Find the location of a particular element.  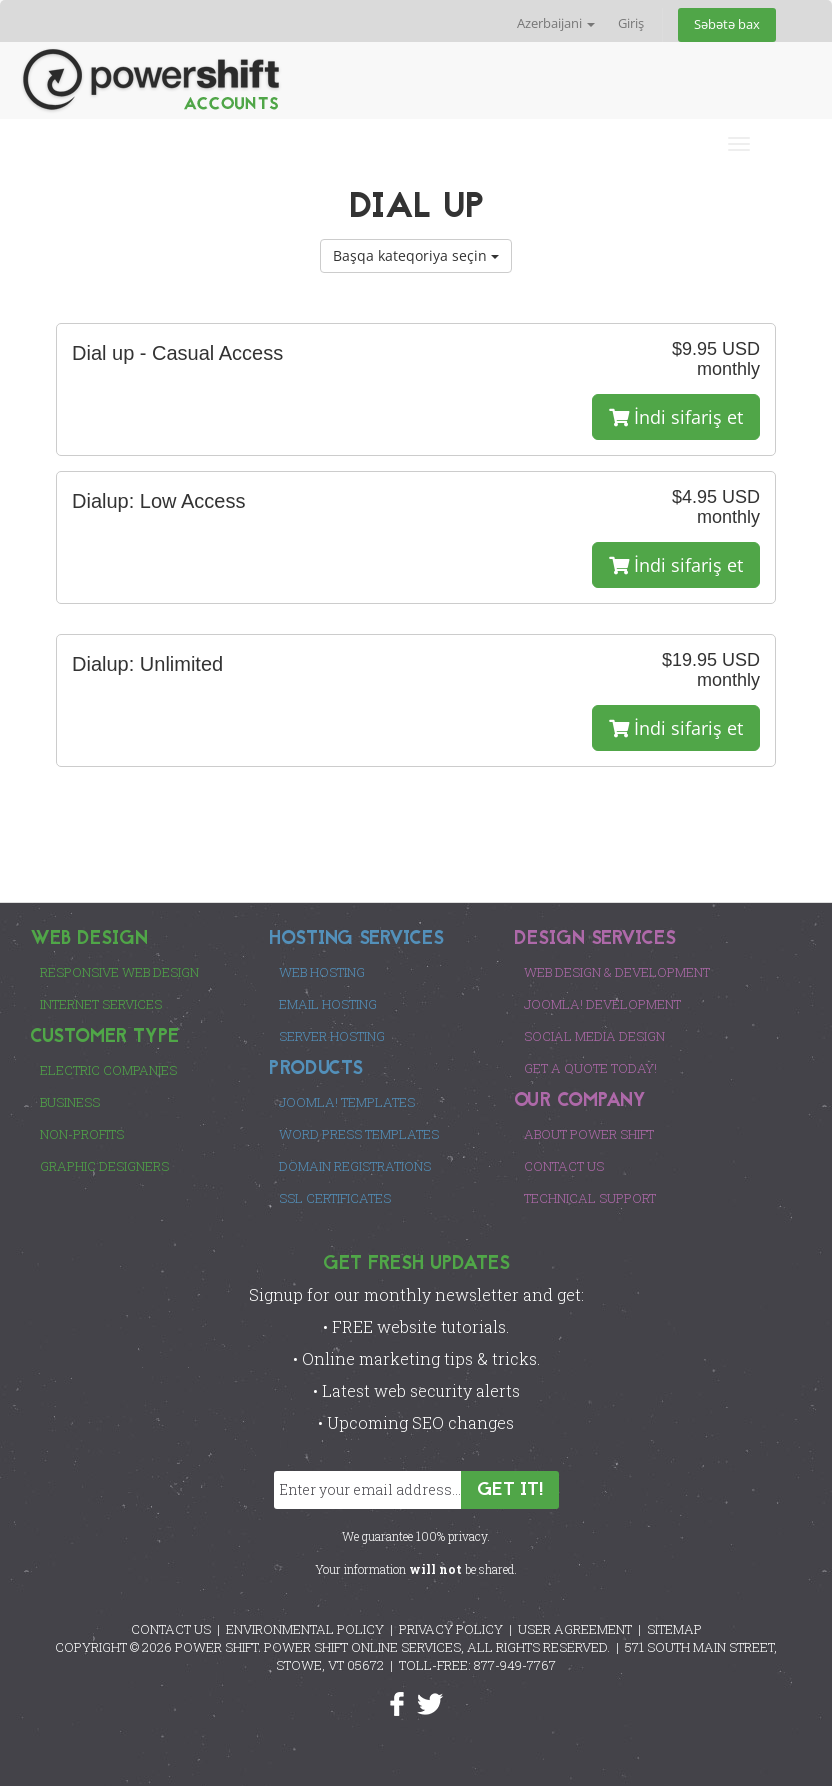

Word Press Templates is located at coordinates (359, 1134).